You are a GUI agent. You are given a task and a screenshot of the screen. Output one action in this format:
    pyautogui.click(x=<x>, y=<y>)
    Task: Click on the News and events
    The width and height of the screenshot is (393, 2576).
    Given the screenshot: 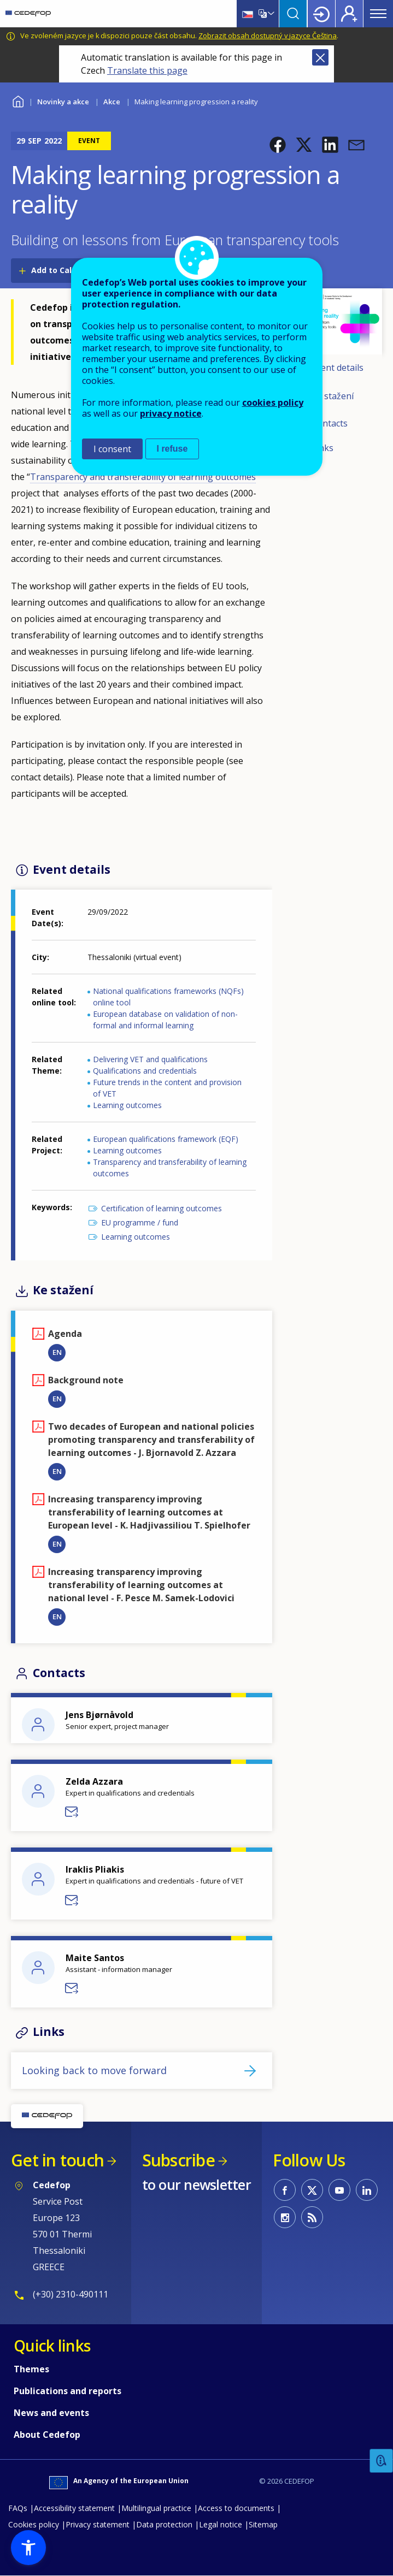 What is the action you would take?
    pyautogui.click(x=51, y=2413)
    